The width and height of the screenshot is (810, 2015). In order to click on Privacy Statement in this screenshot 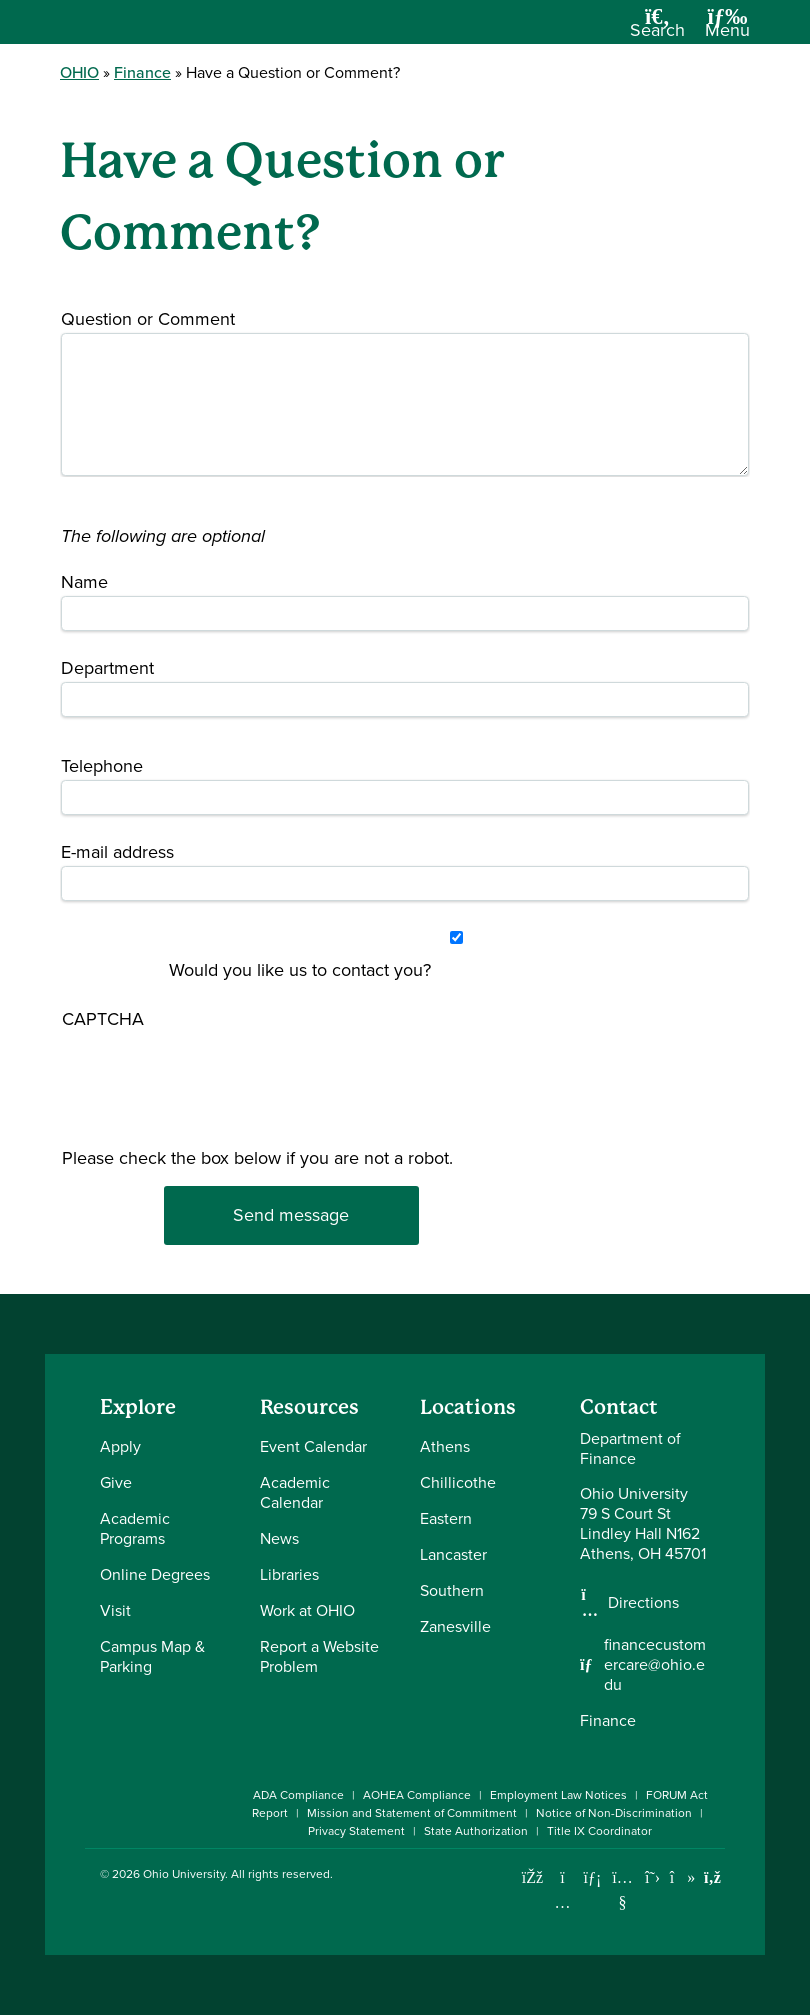, I will do `click(356, 1831)`.